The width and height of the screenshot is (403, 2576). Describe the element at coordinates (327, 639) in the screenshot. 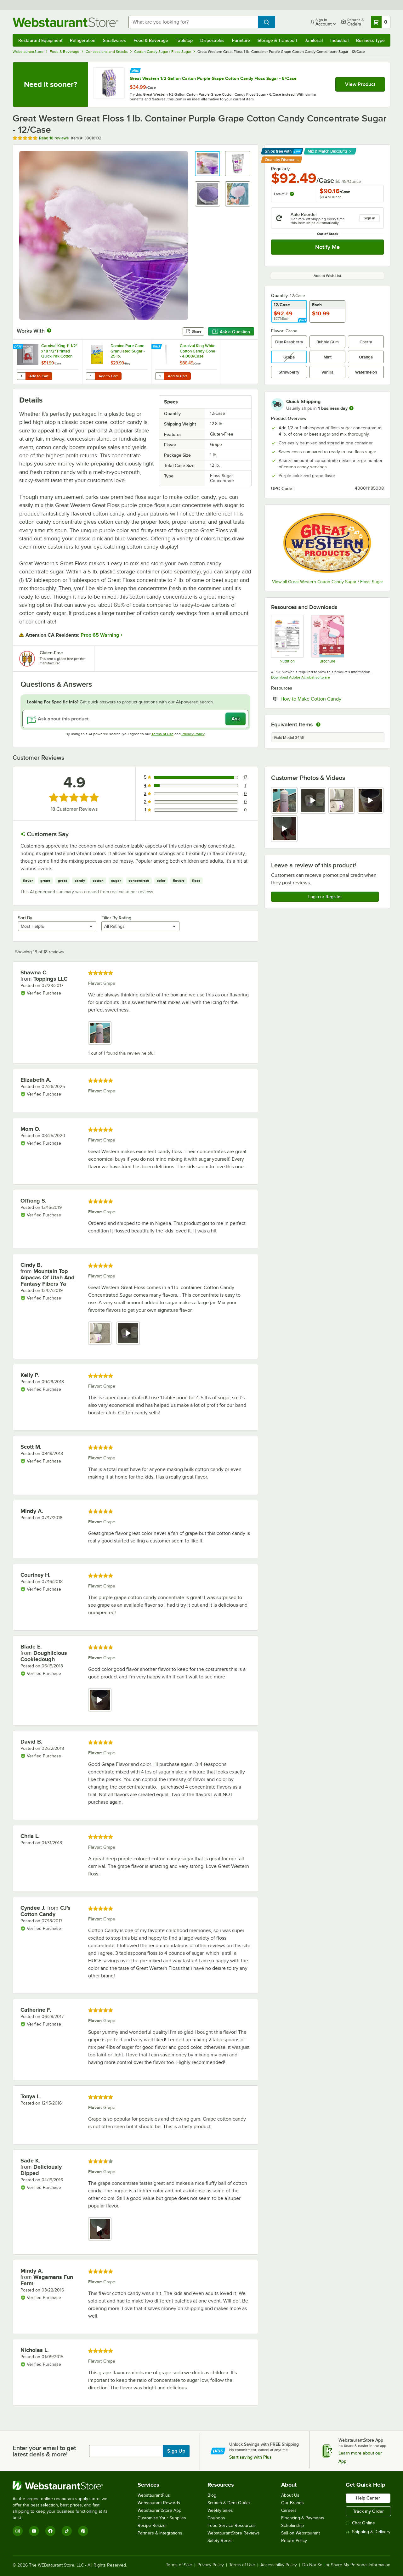

I see `[Sell Sheet]` at that location.